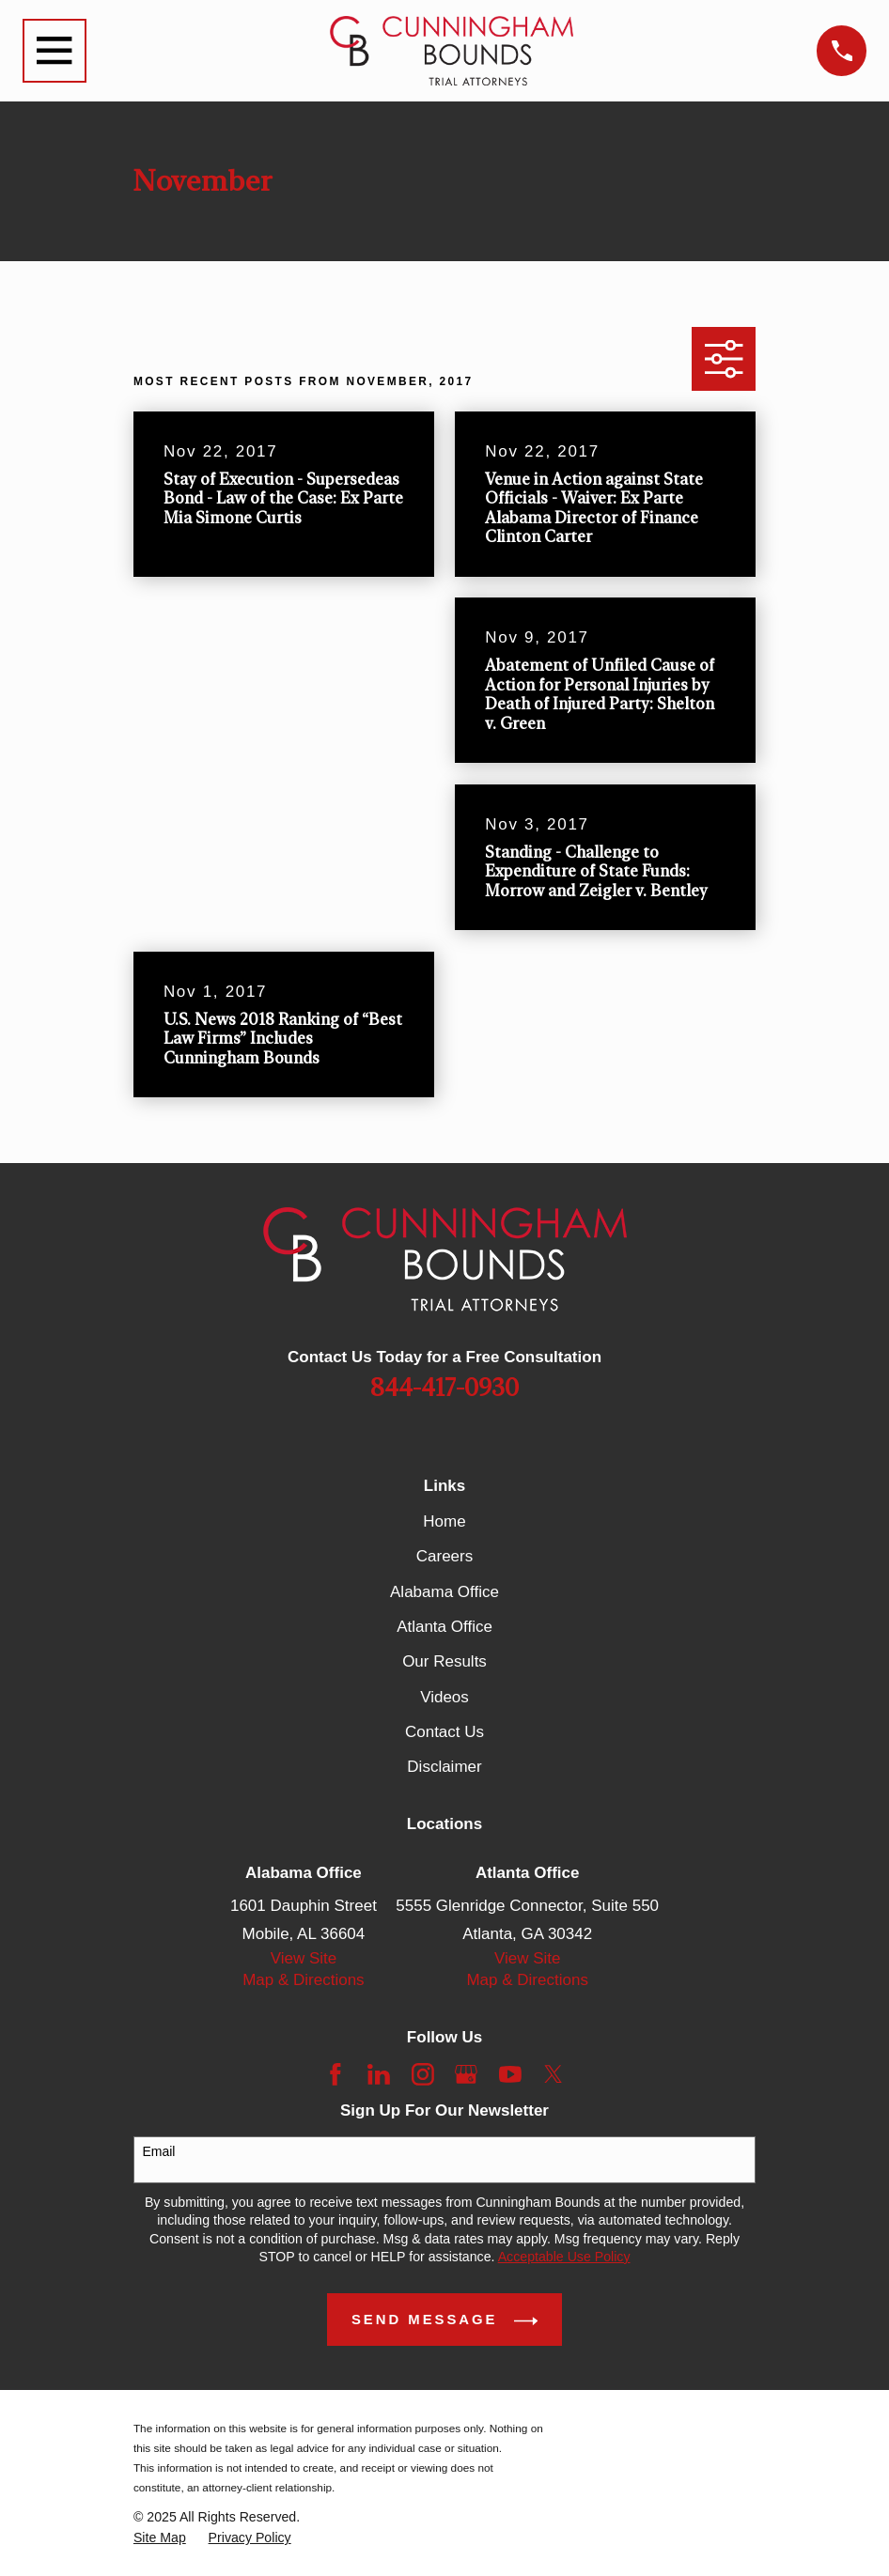 The width and height of the screenshot is (889, 2576). What do you see at coordinates (444, 1697) in the screenshot?
I see `Videos` at bounding box center [444, 1697].